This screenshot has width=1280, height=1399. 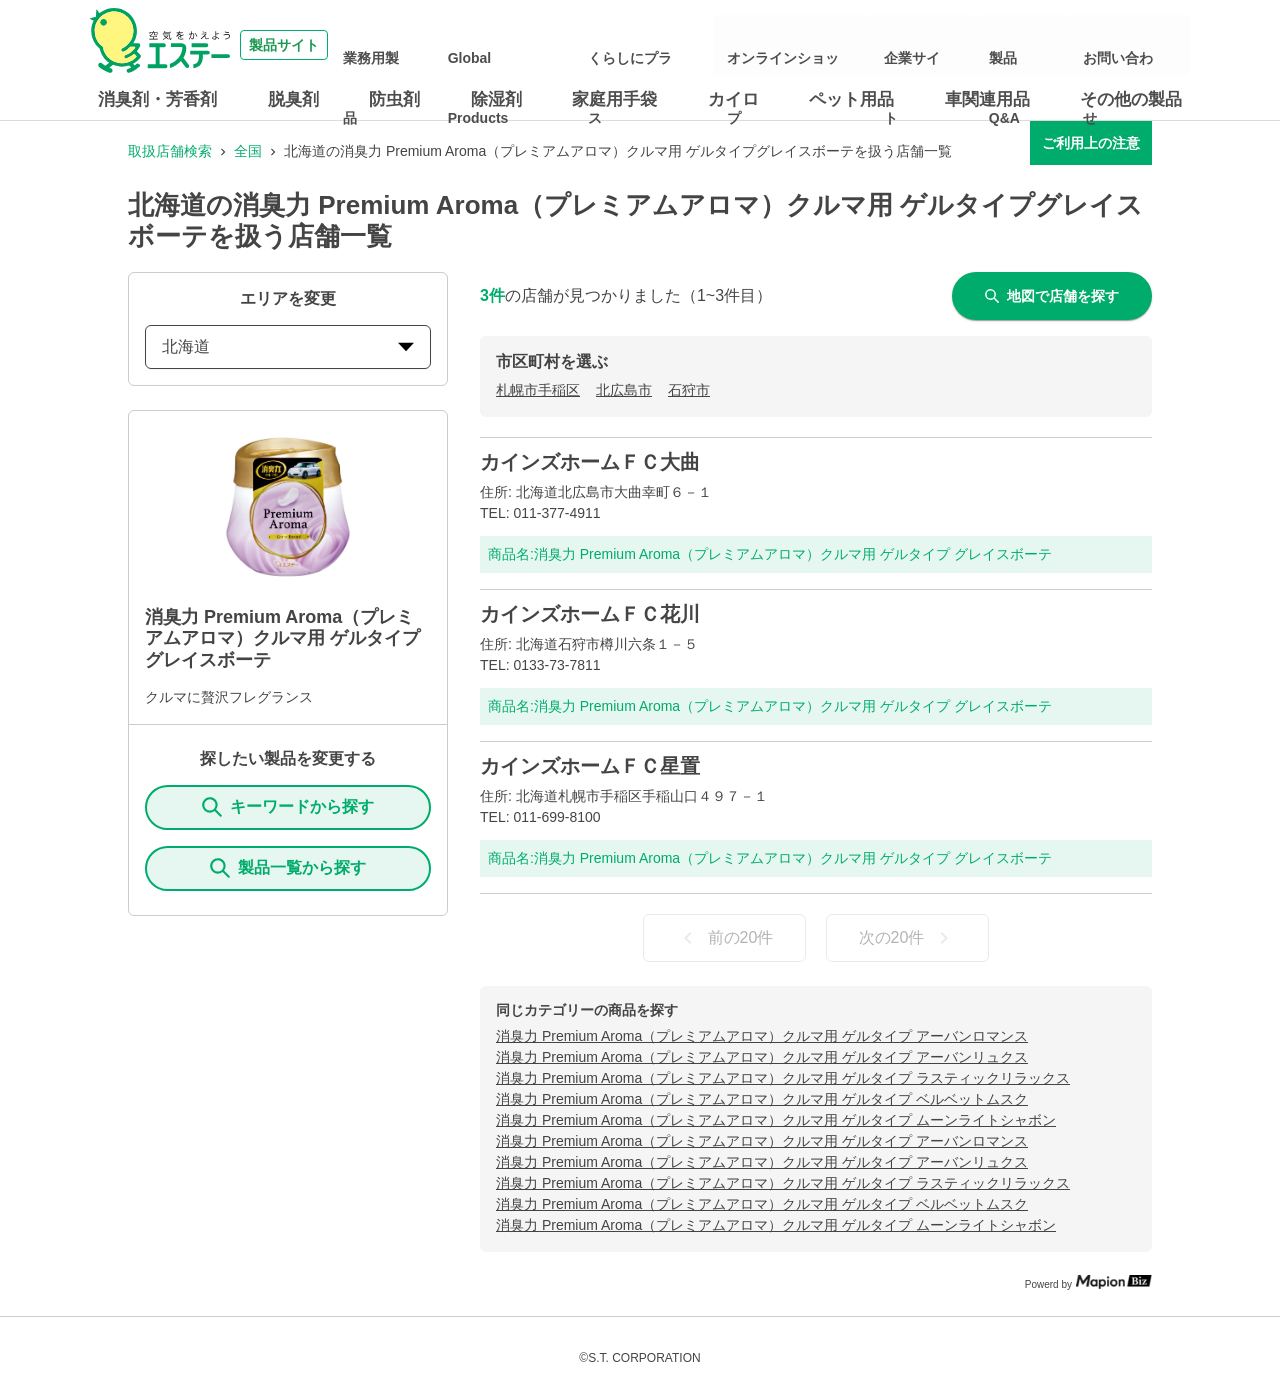 I want to click on オンラインショップ, so click(x=859, y=45).